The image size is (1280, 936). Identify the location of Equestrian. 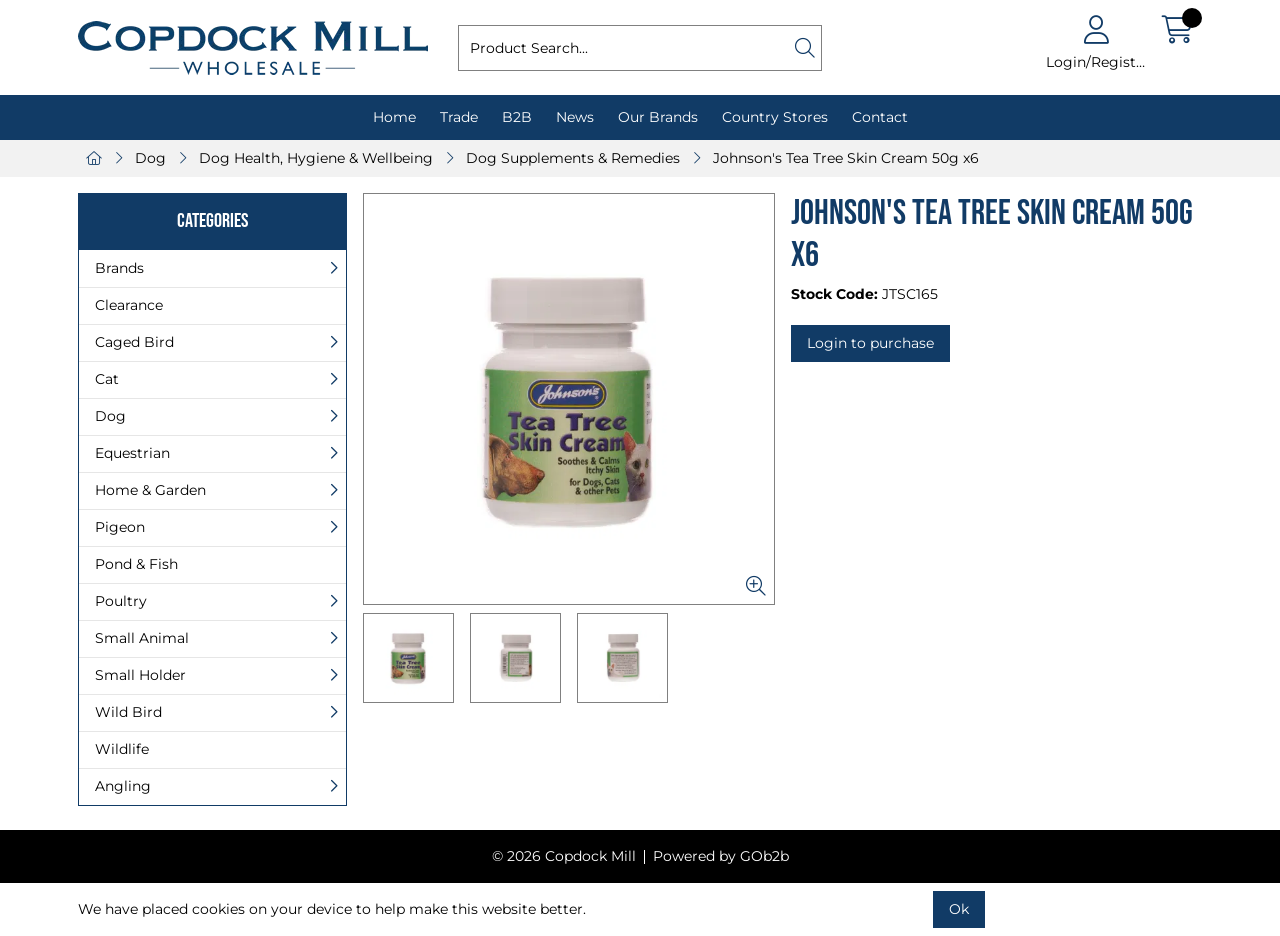
(132, 453).